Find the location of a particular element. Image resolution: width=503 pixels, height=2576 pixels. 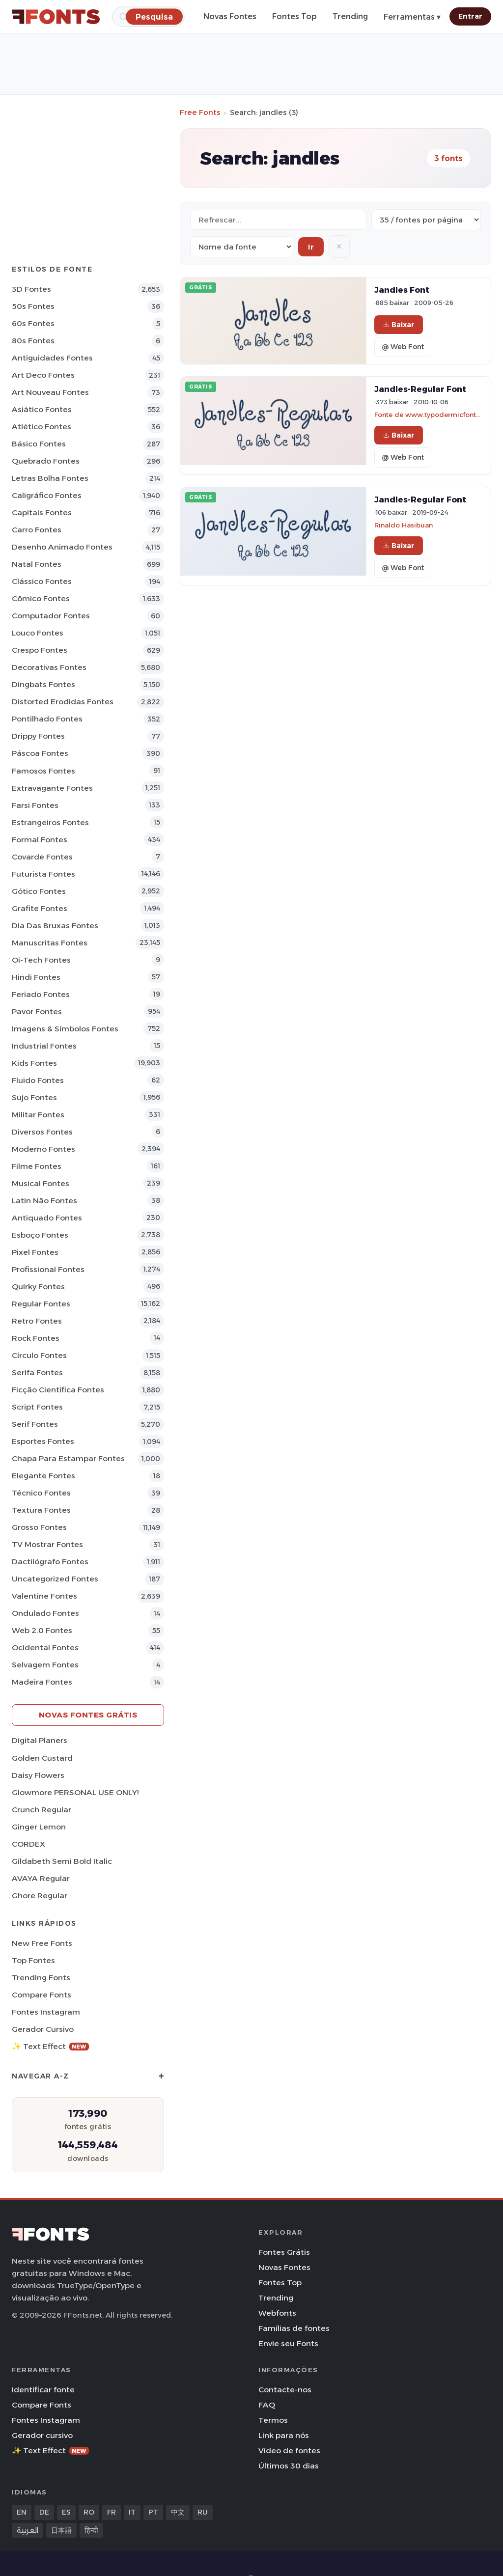

50s Fontes is located at coordinates (33, 306).